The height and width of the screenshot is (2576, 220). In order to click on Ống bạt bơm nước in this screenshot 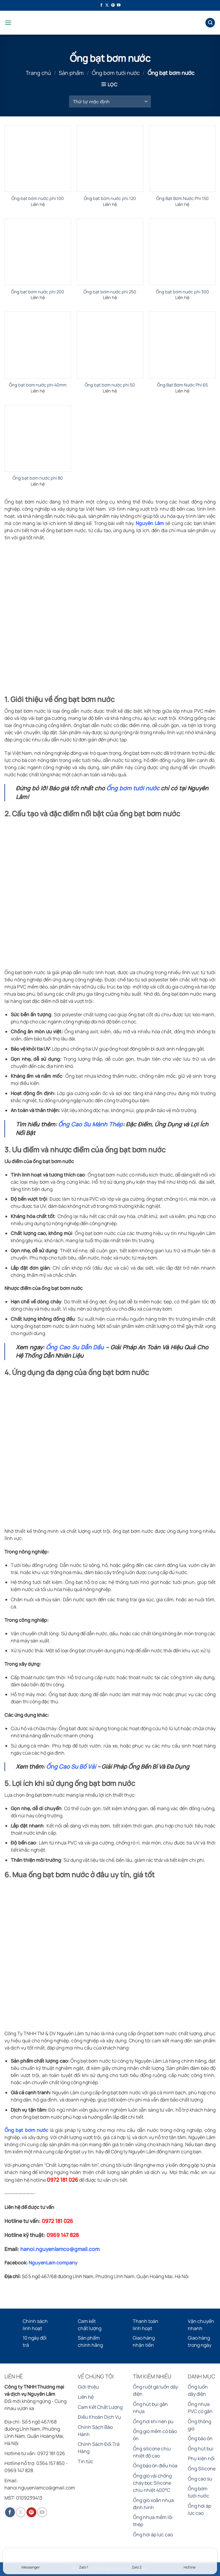, I will do `click(26, 2130)`.